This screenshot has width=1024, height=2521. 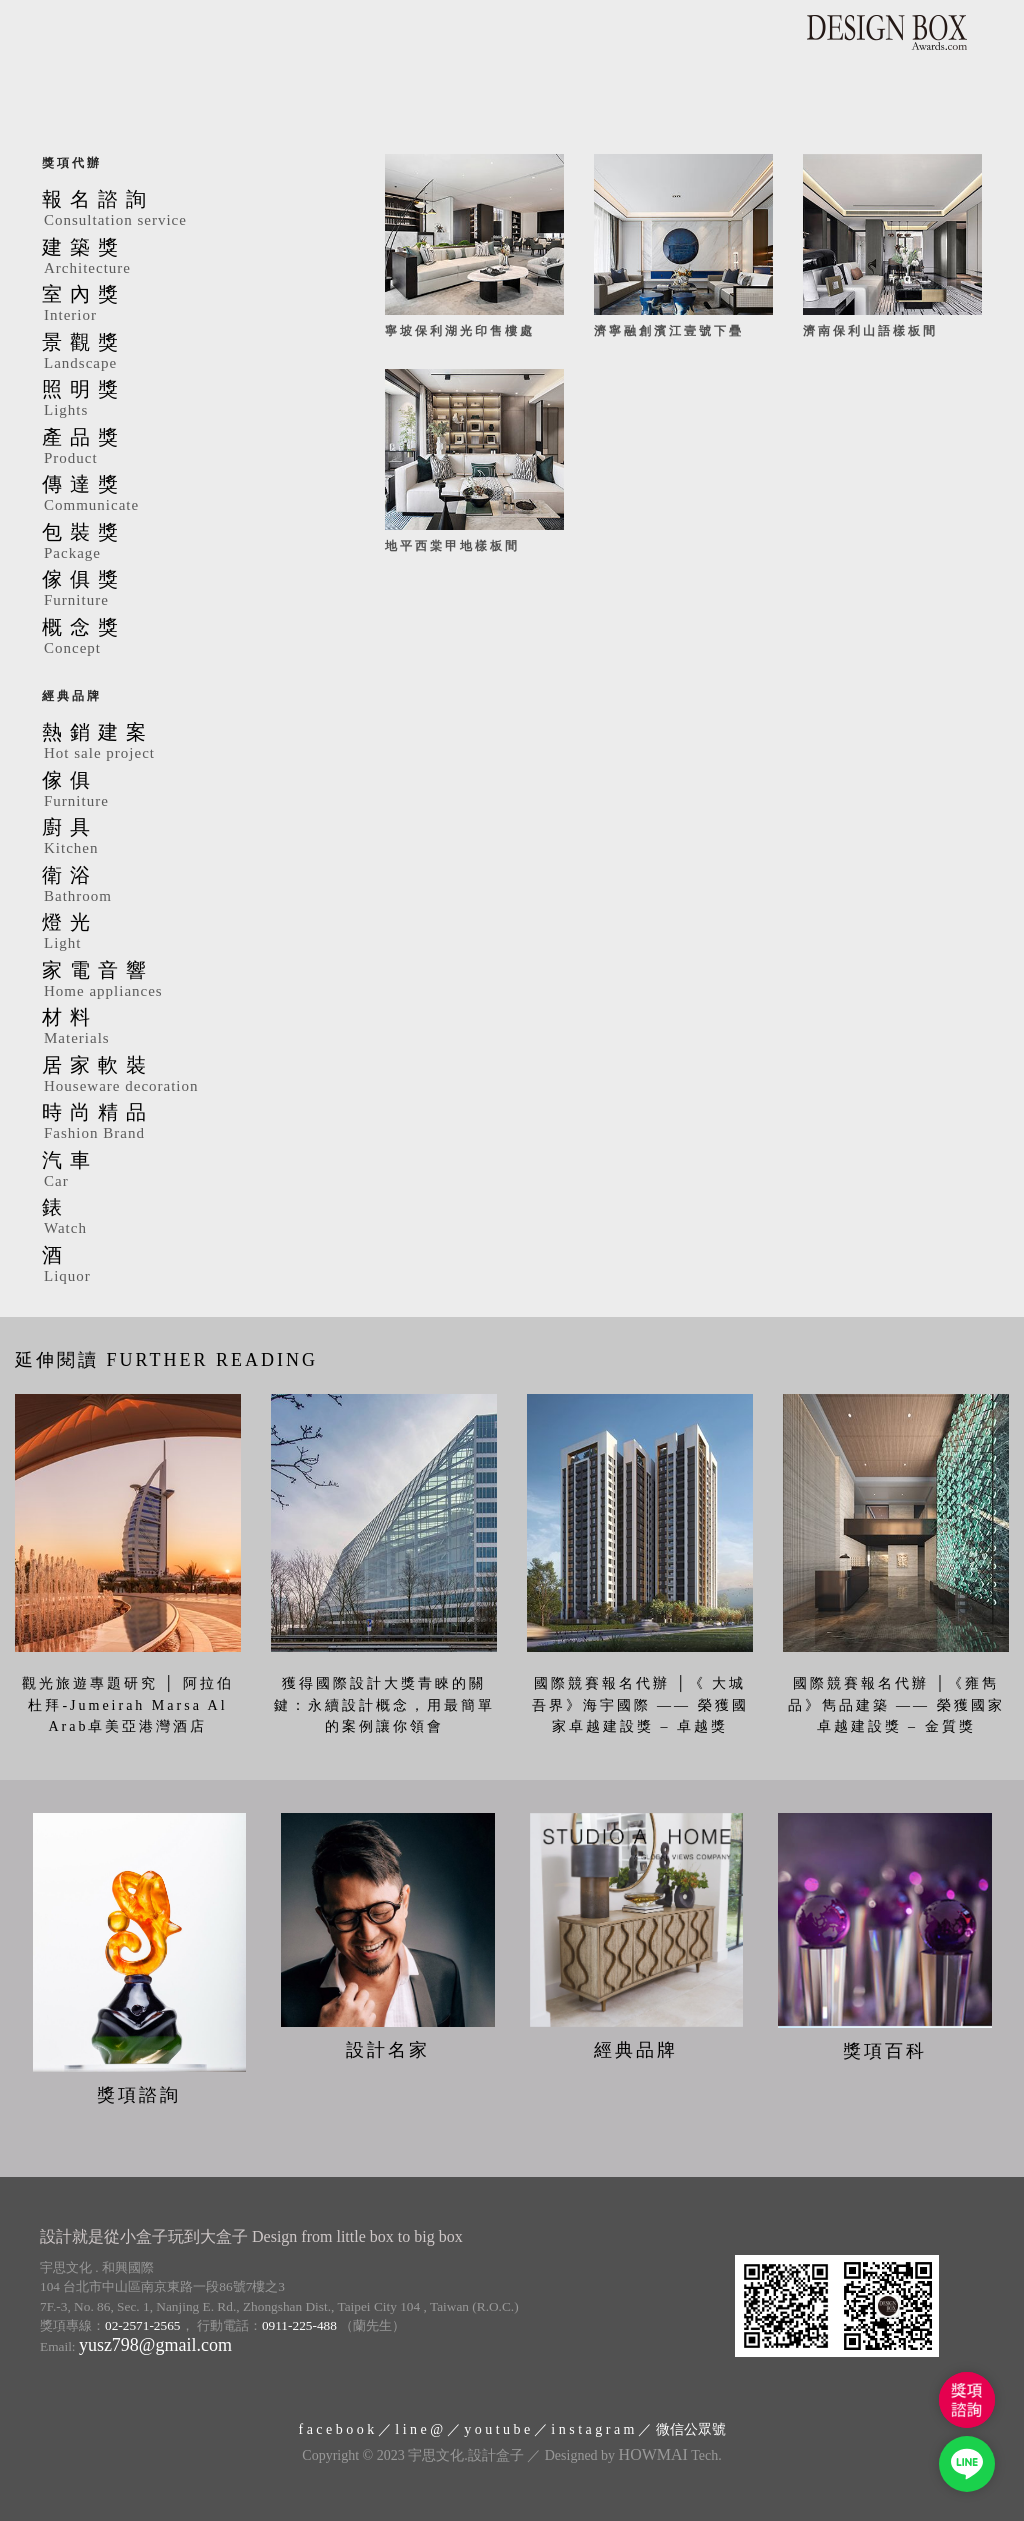 What do you see at coordinates (336, 2429) in the screenshot?
I see `f a c e b o o k` at bounding box center [336, 2429].